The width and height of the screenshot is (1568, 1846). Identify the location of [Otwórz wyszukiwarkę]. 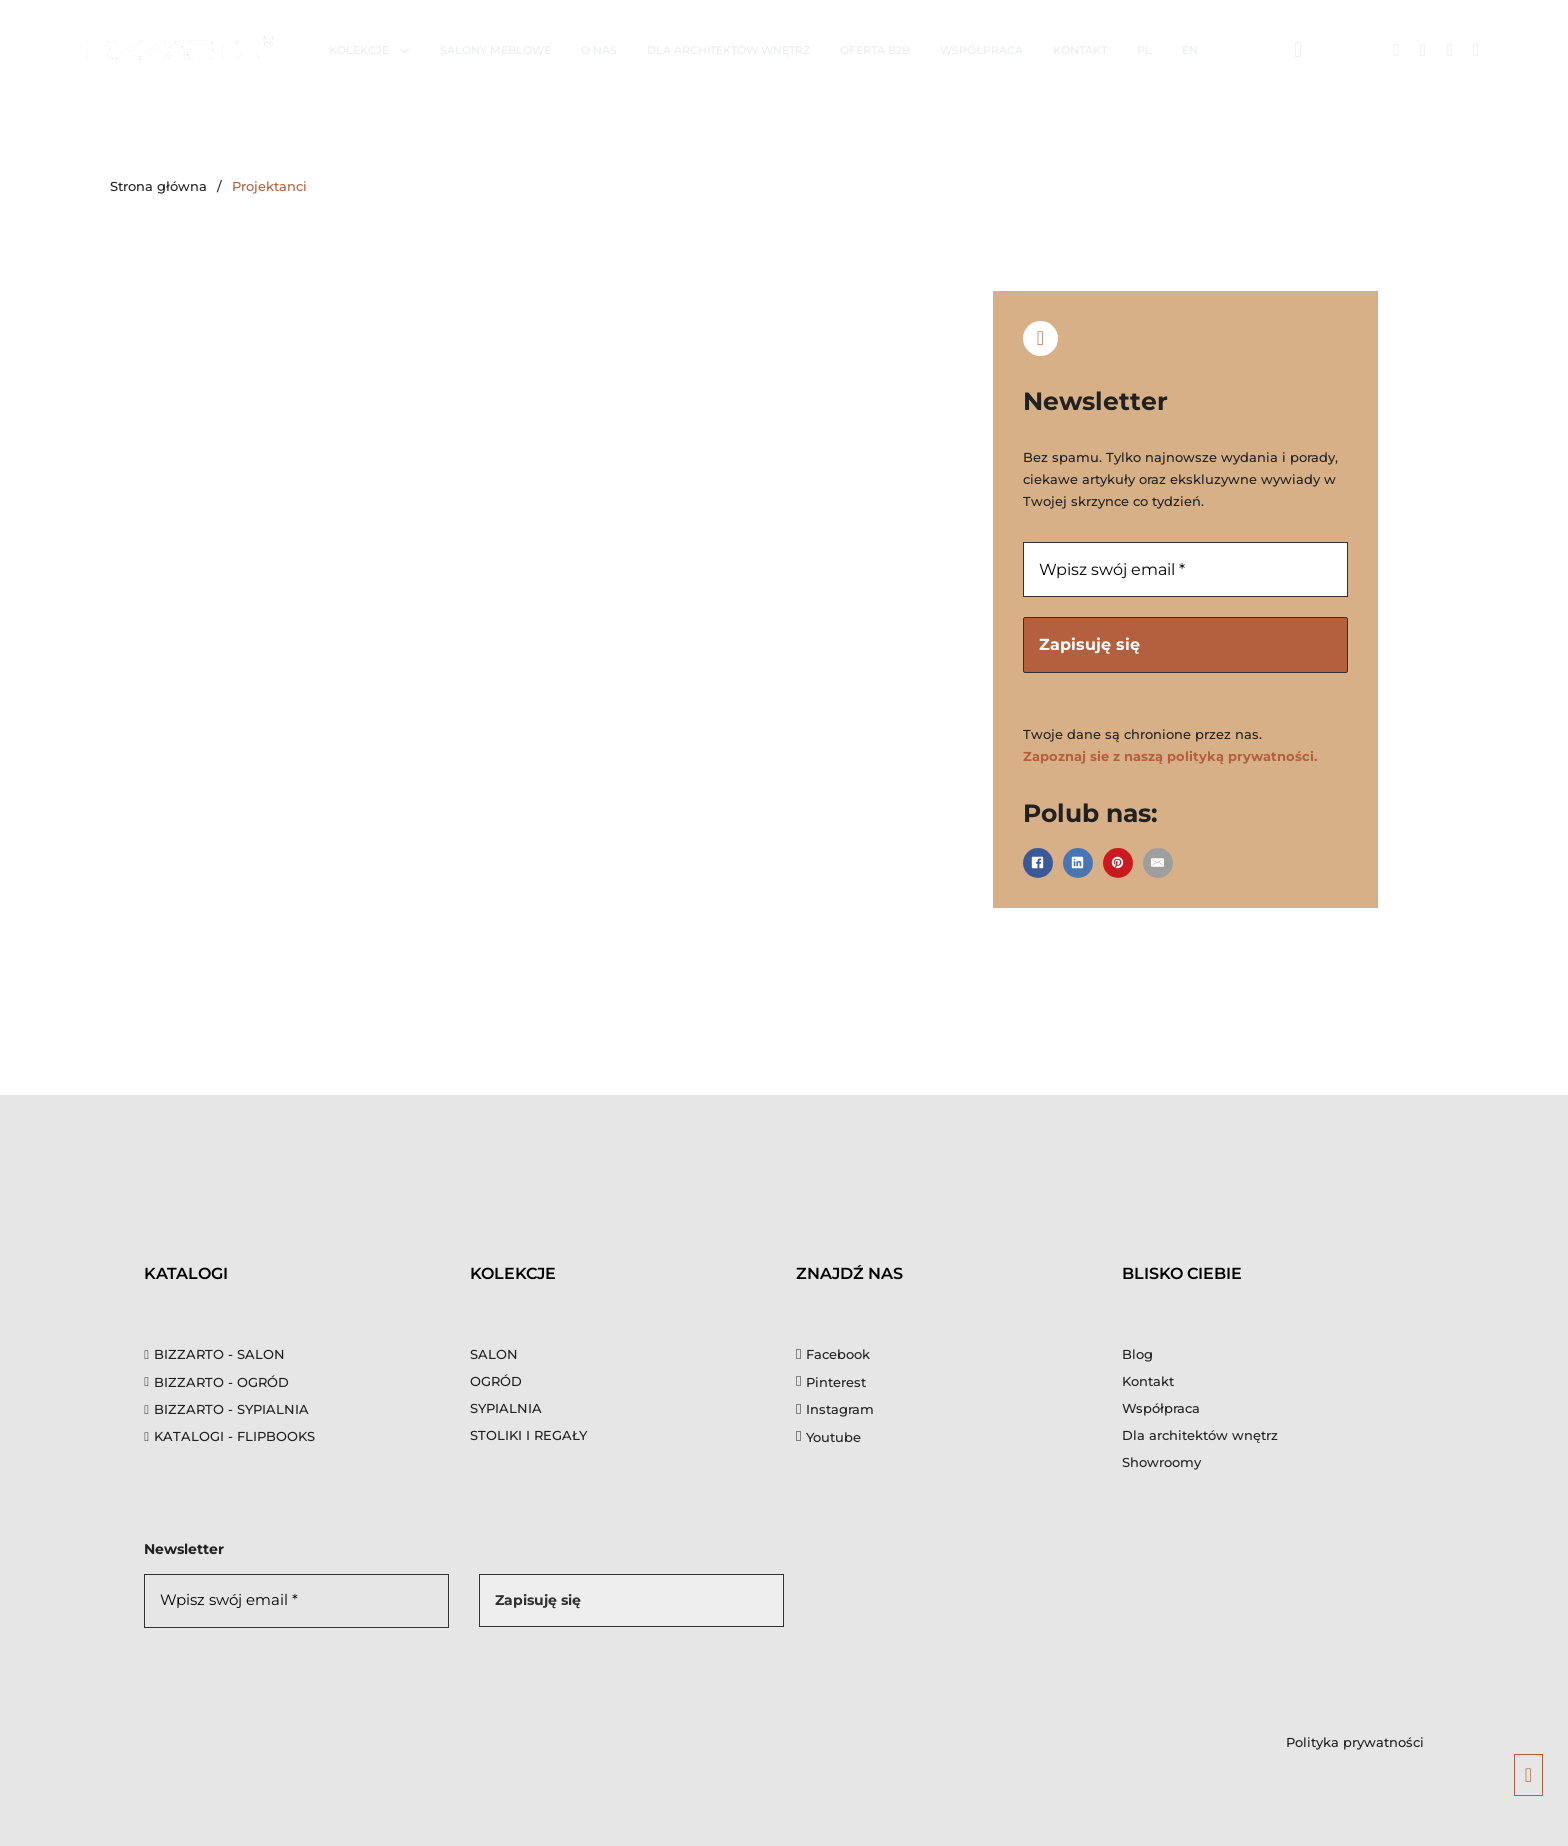
(1298, 50).